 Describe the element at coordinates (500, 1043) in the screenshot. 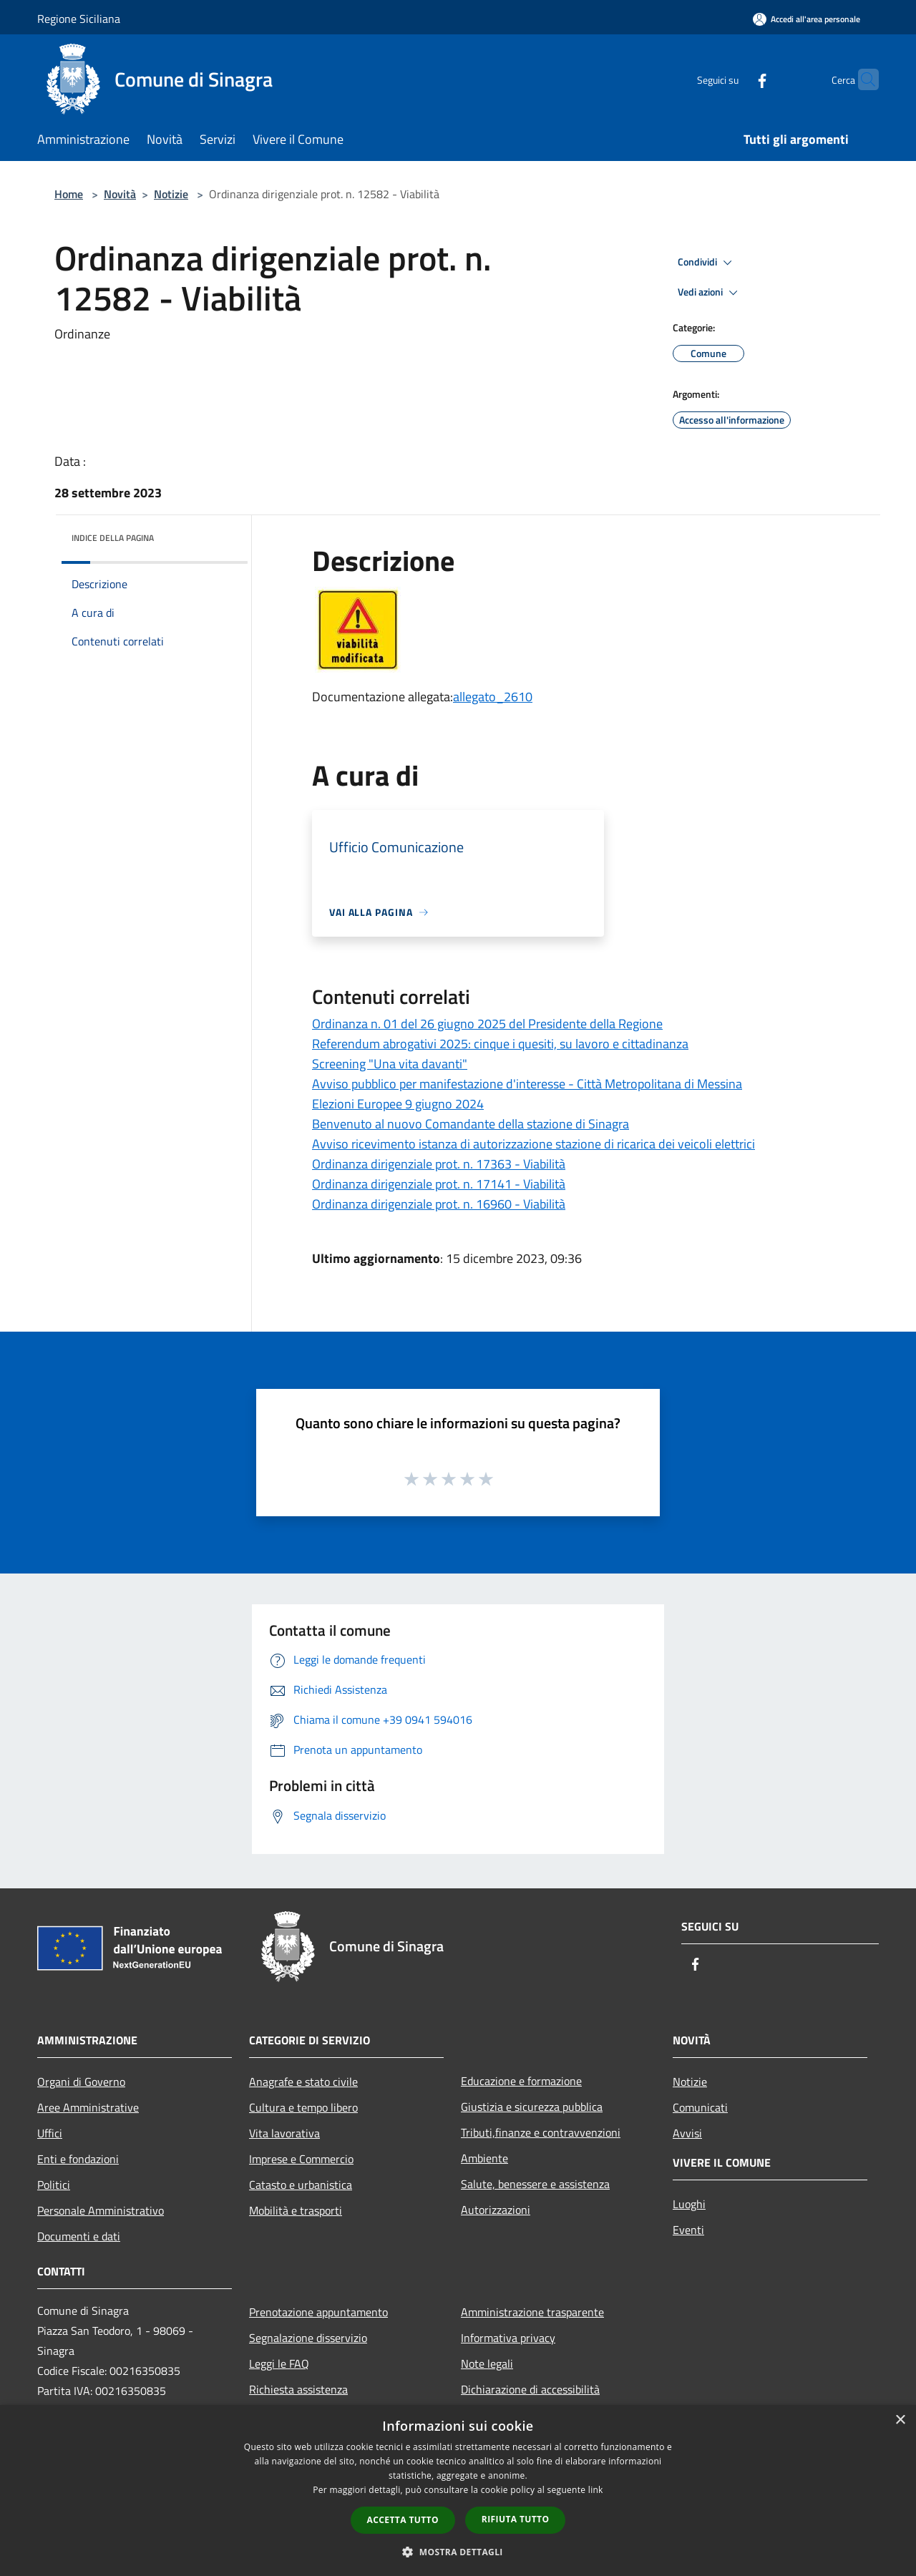

I see `Referendum abrogativi 2025: cinque i quesiti, su lavoro e cittadinanza` at that location.